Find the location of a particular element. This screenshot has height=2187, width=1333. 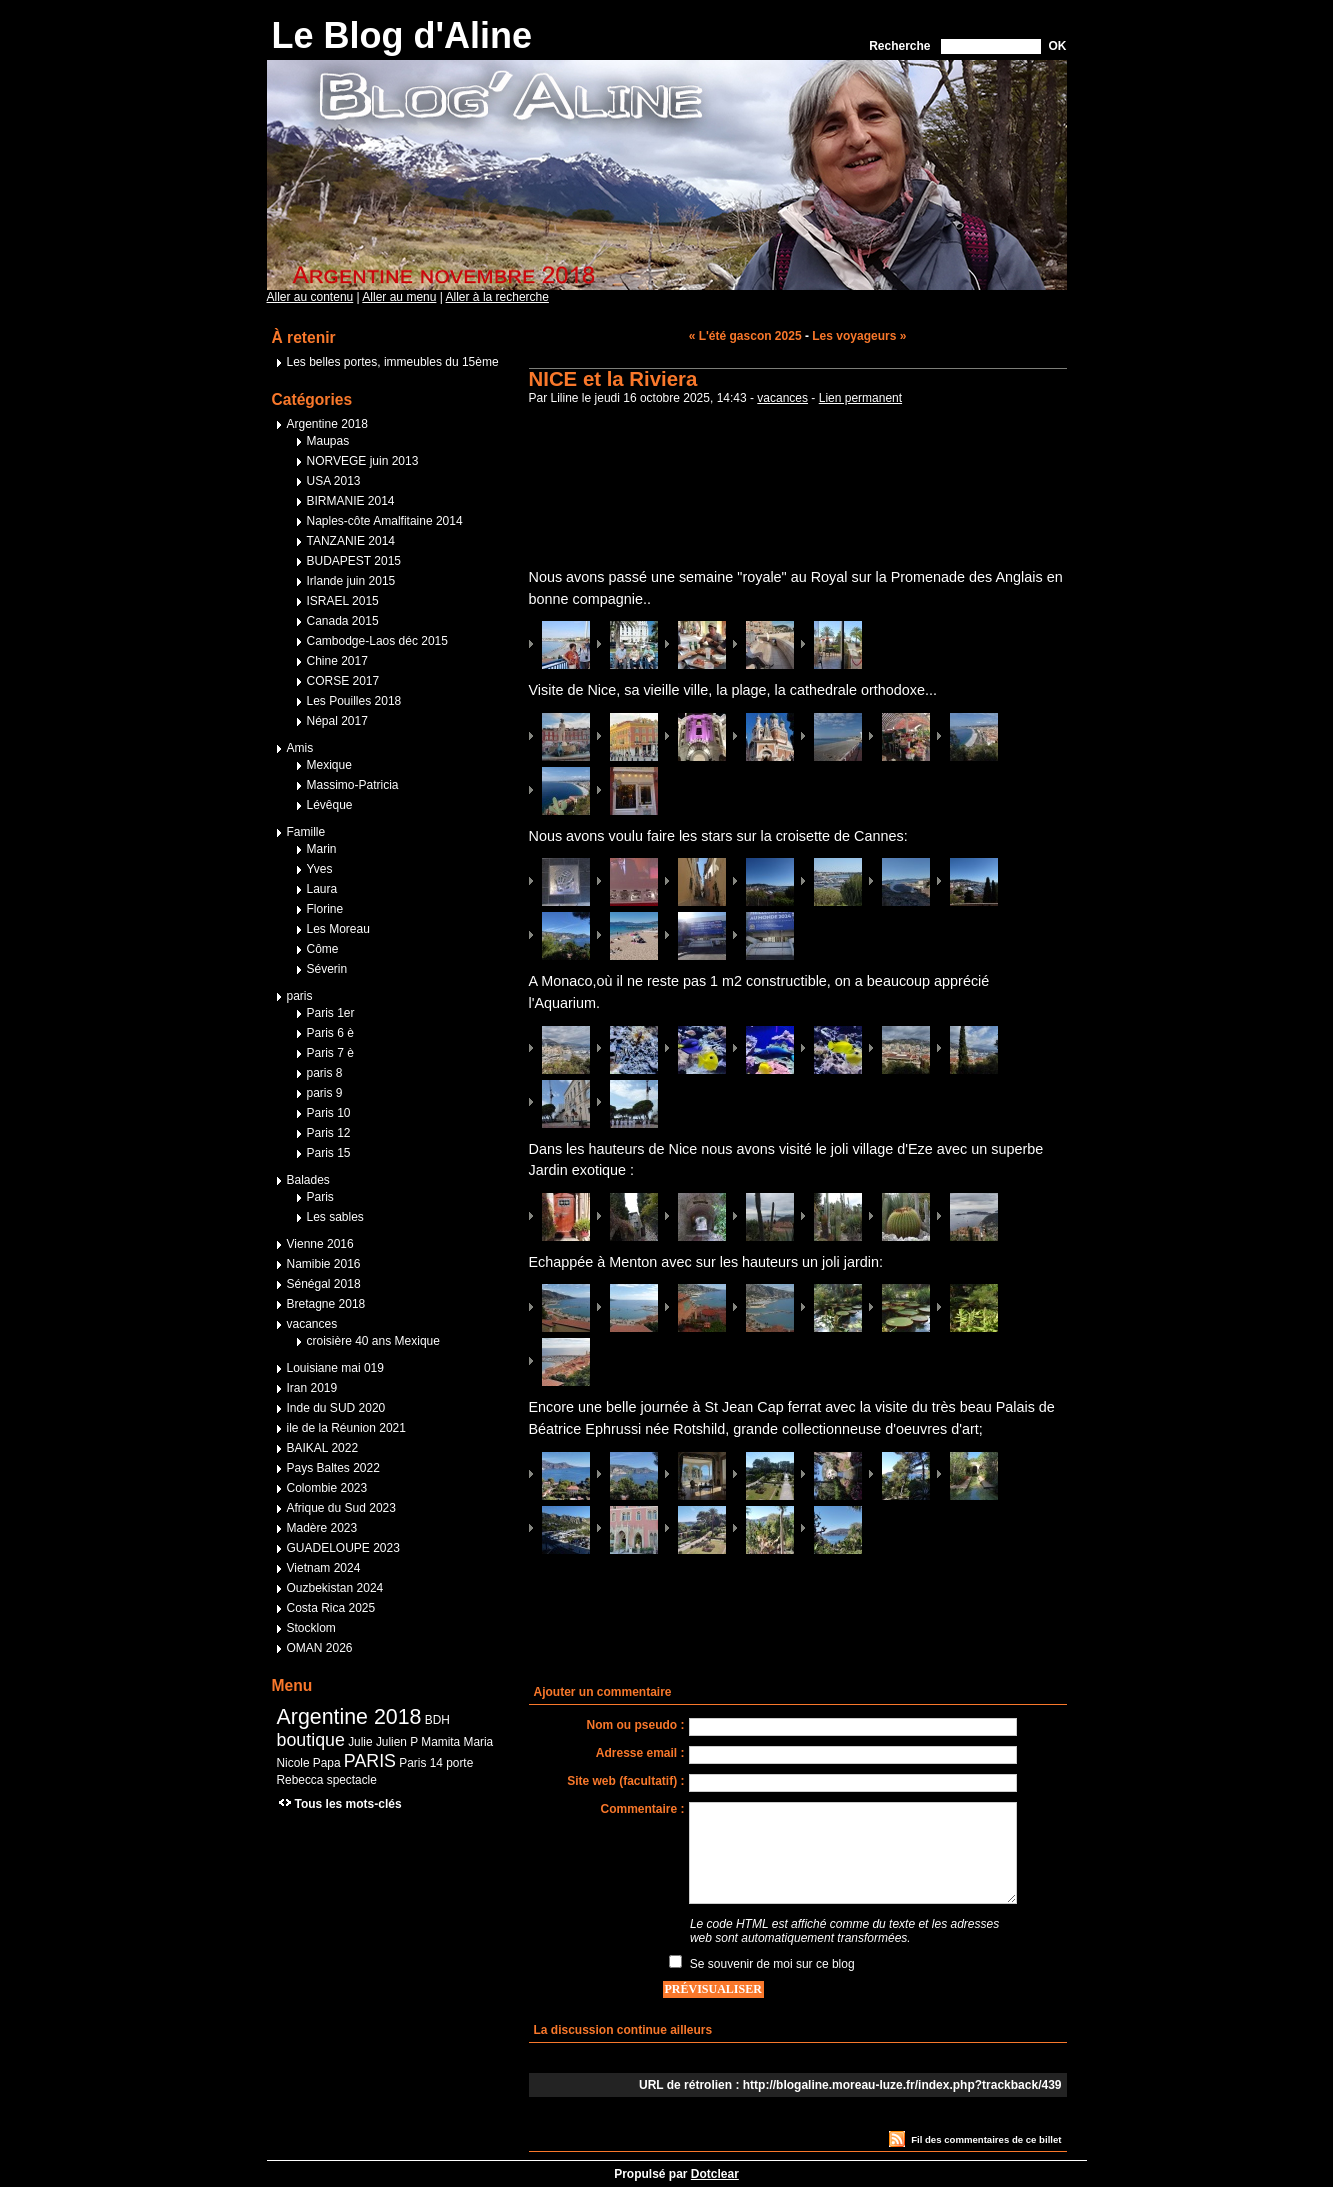

Les voyageurs » is located at coordinates (859, 336).